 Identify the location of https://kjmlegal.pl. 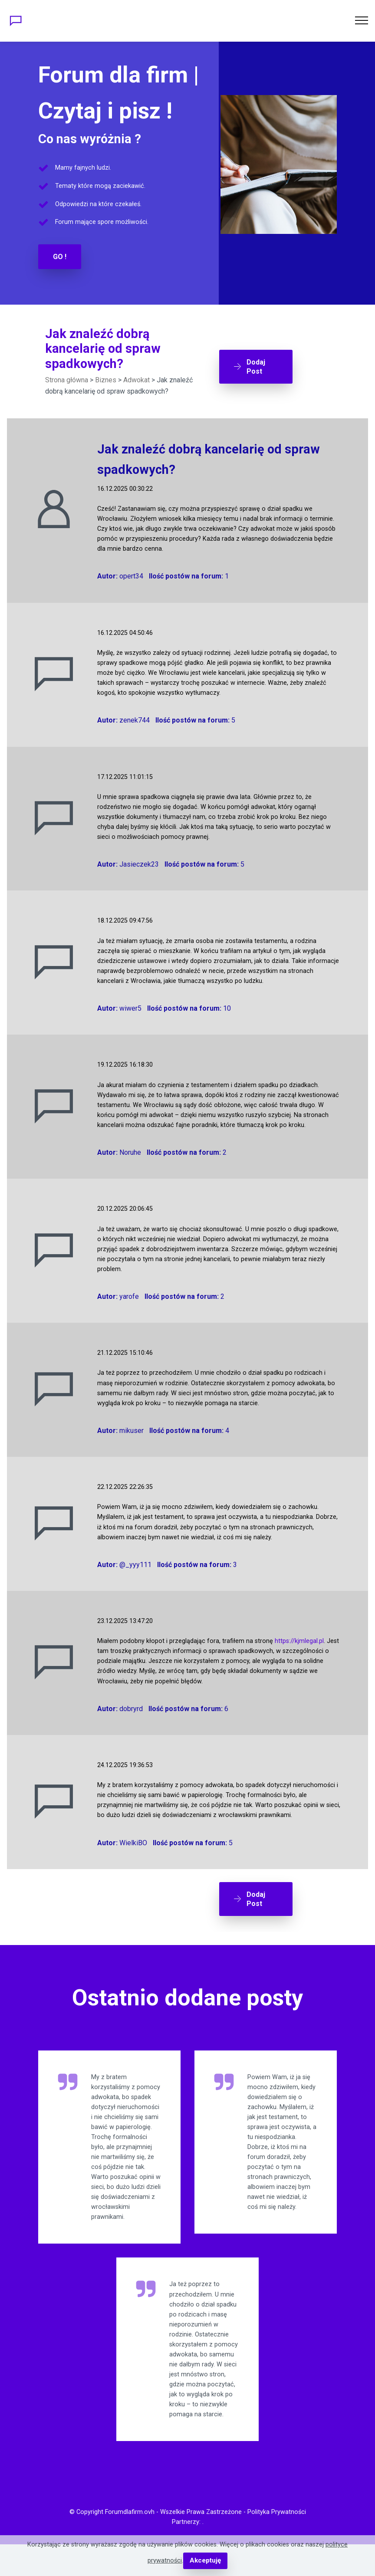
(299, 1640).